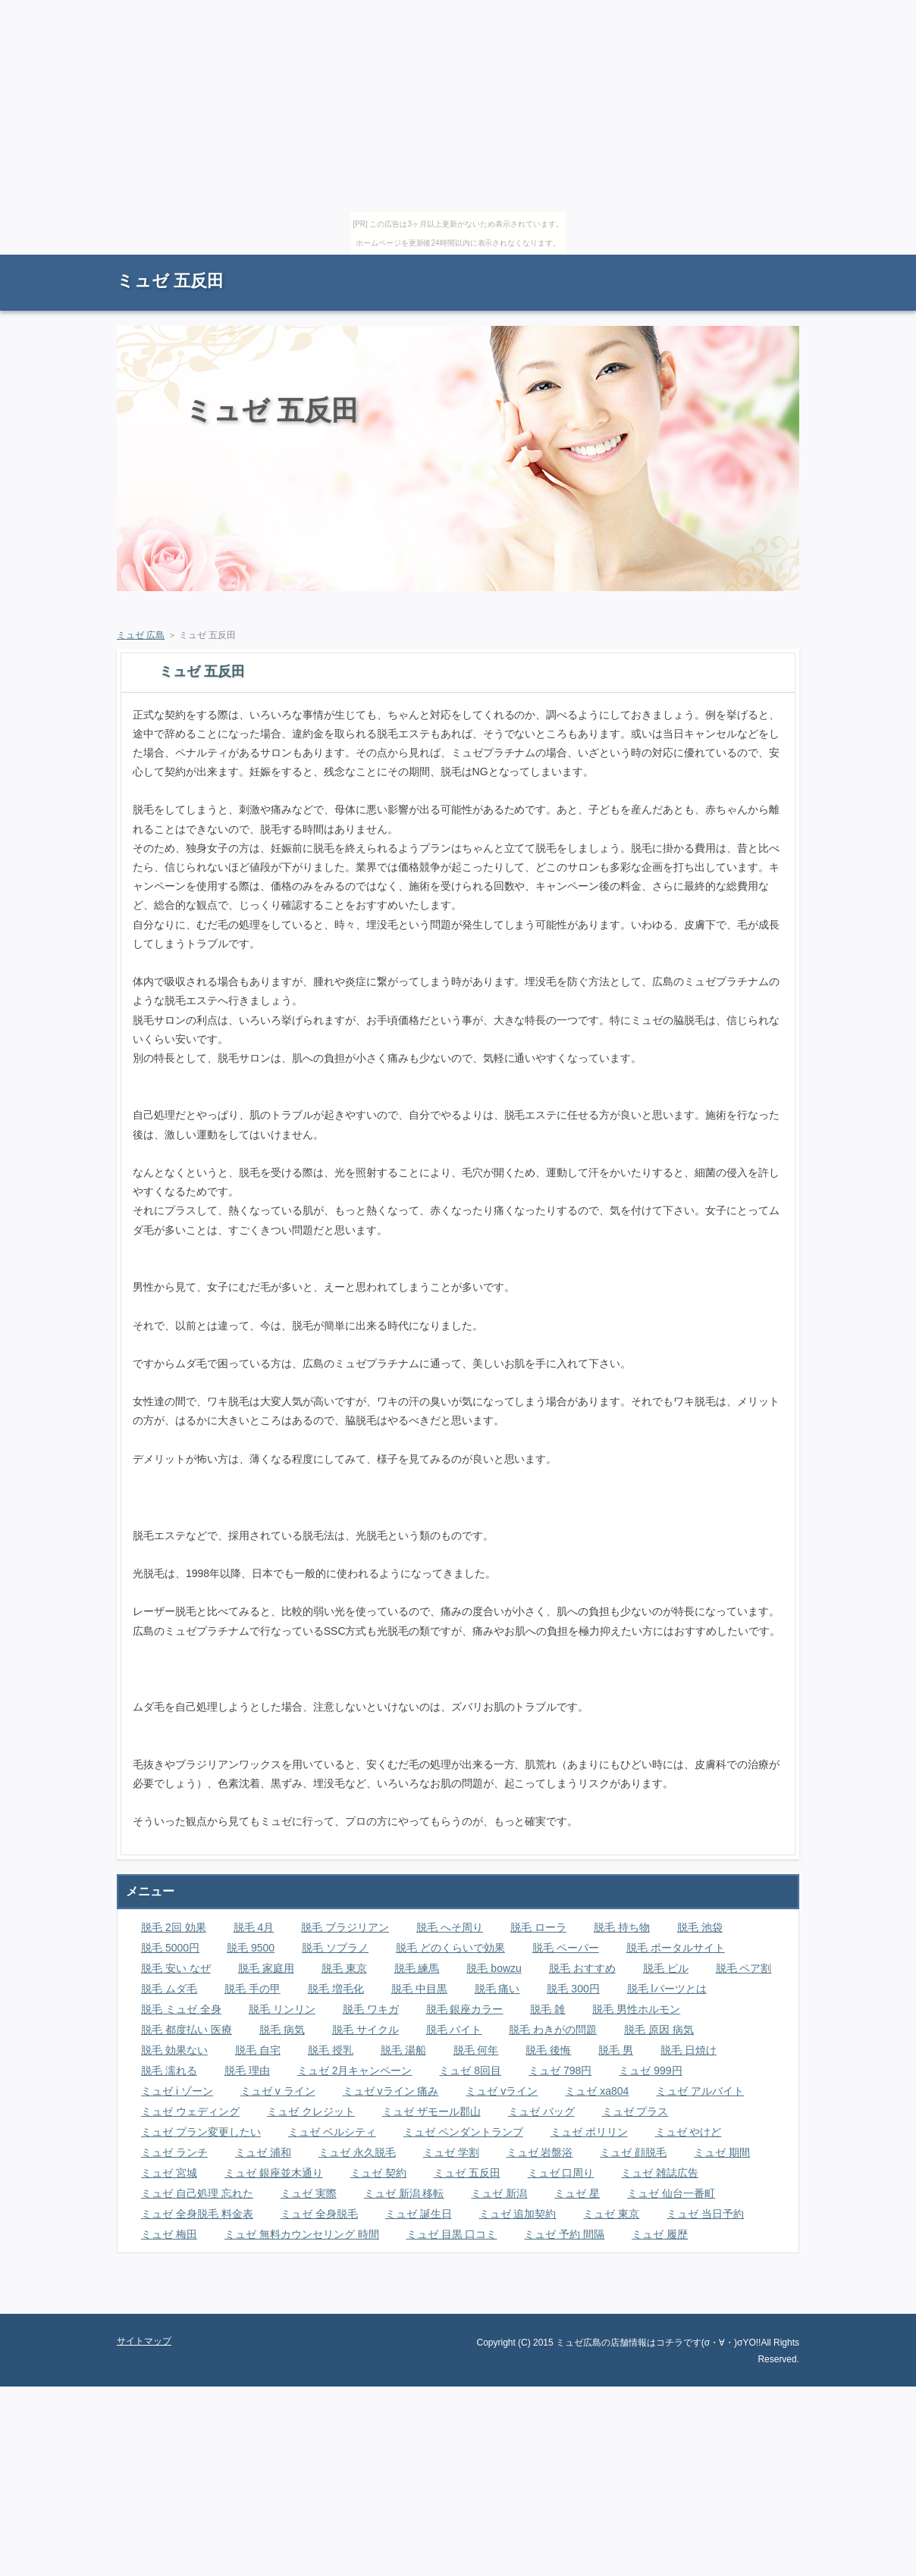  Describe the element at coordinates (357, 2152) in the screenshot. I see `ミュゼ 永久脱毛` at that location.